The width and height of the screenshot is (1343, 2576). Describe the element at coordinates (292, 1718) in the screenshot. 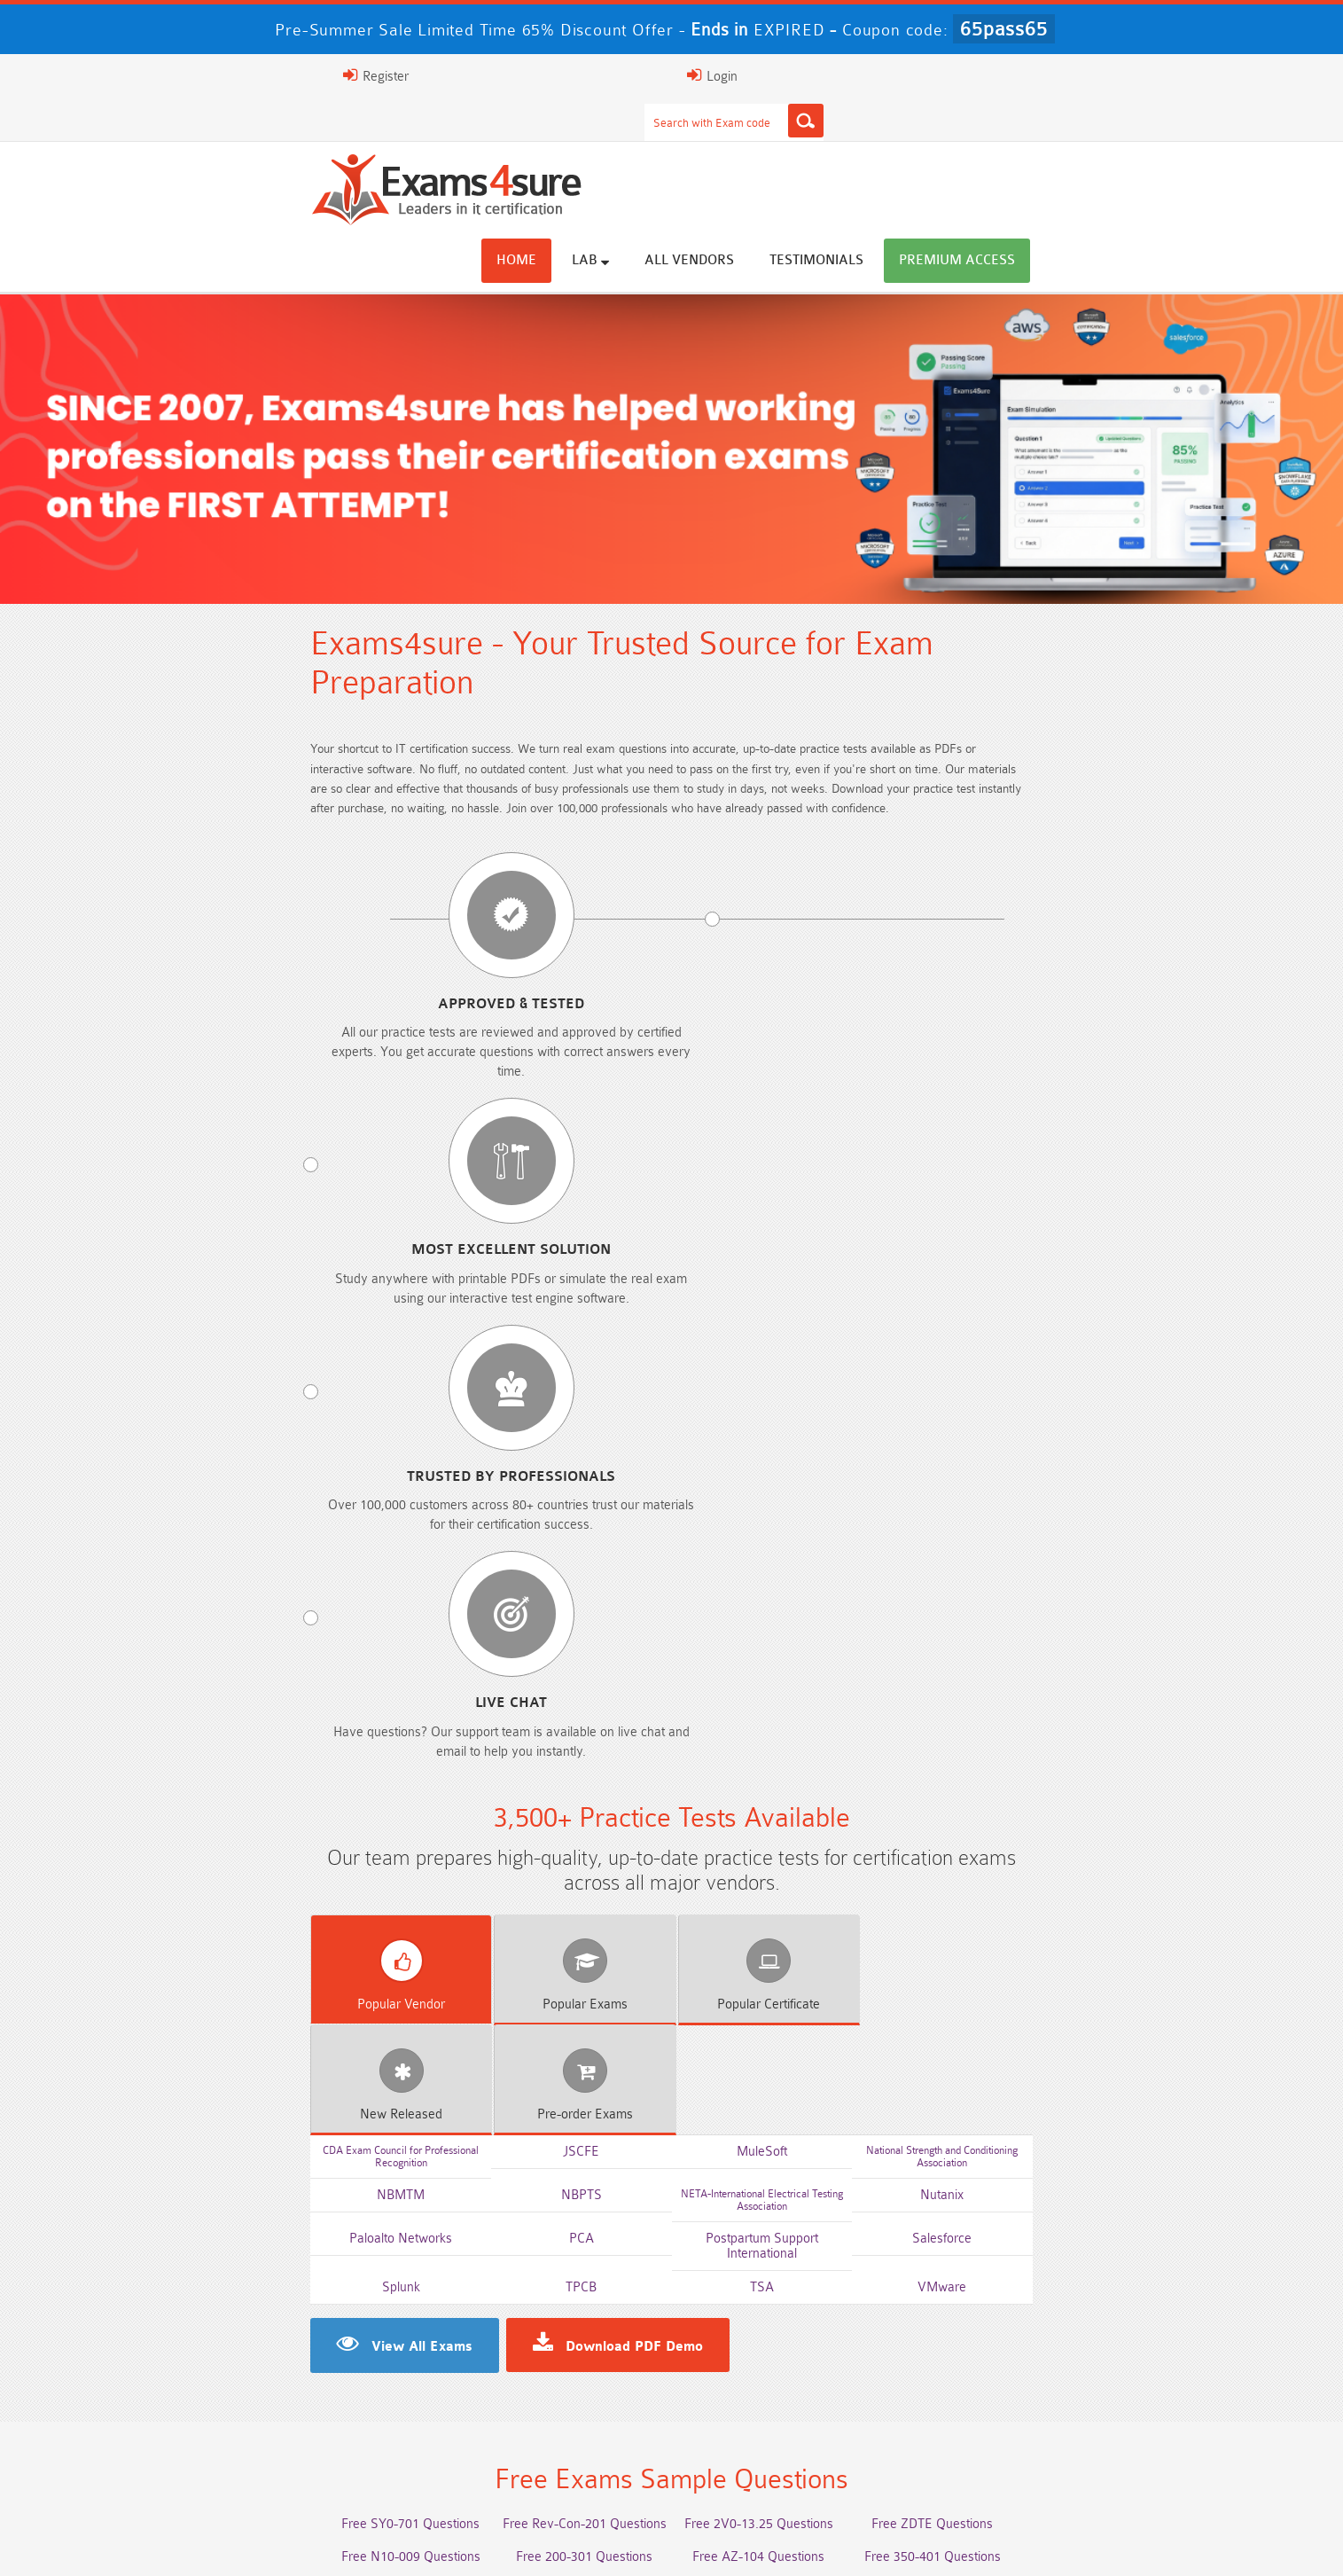

I see `Free 2V0-17.25 Questions` at that location.